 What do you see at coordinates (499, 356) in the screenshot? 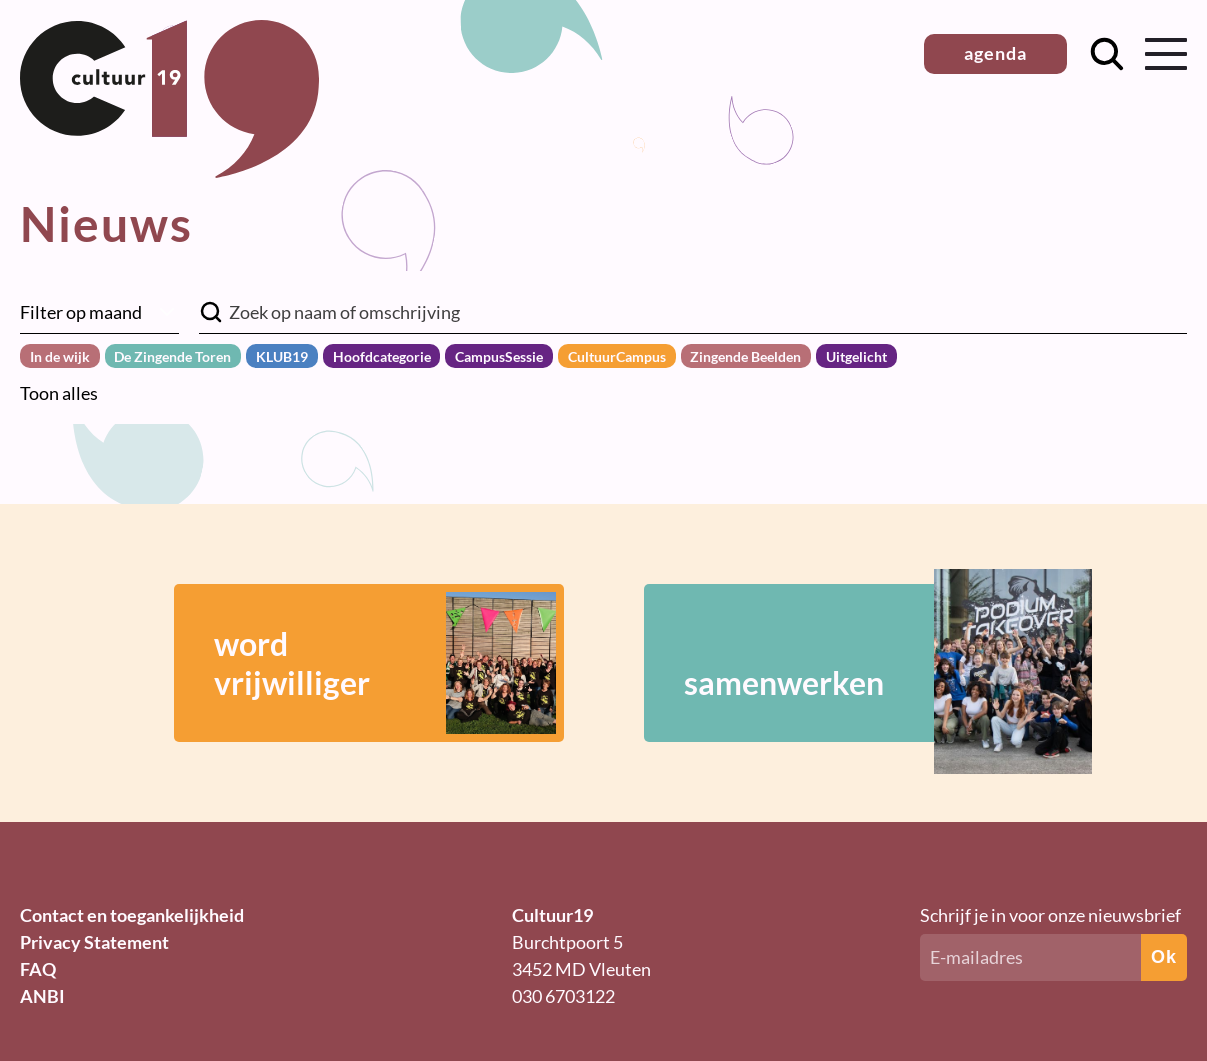
I see `CampusSessie` at bounding box center [499, 356].